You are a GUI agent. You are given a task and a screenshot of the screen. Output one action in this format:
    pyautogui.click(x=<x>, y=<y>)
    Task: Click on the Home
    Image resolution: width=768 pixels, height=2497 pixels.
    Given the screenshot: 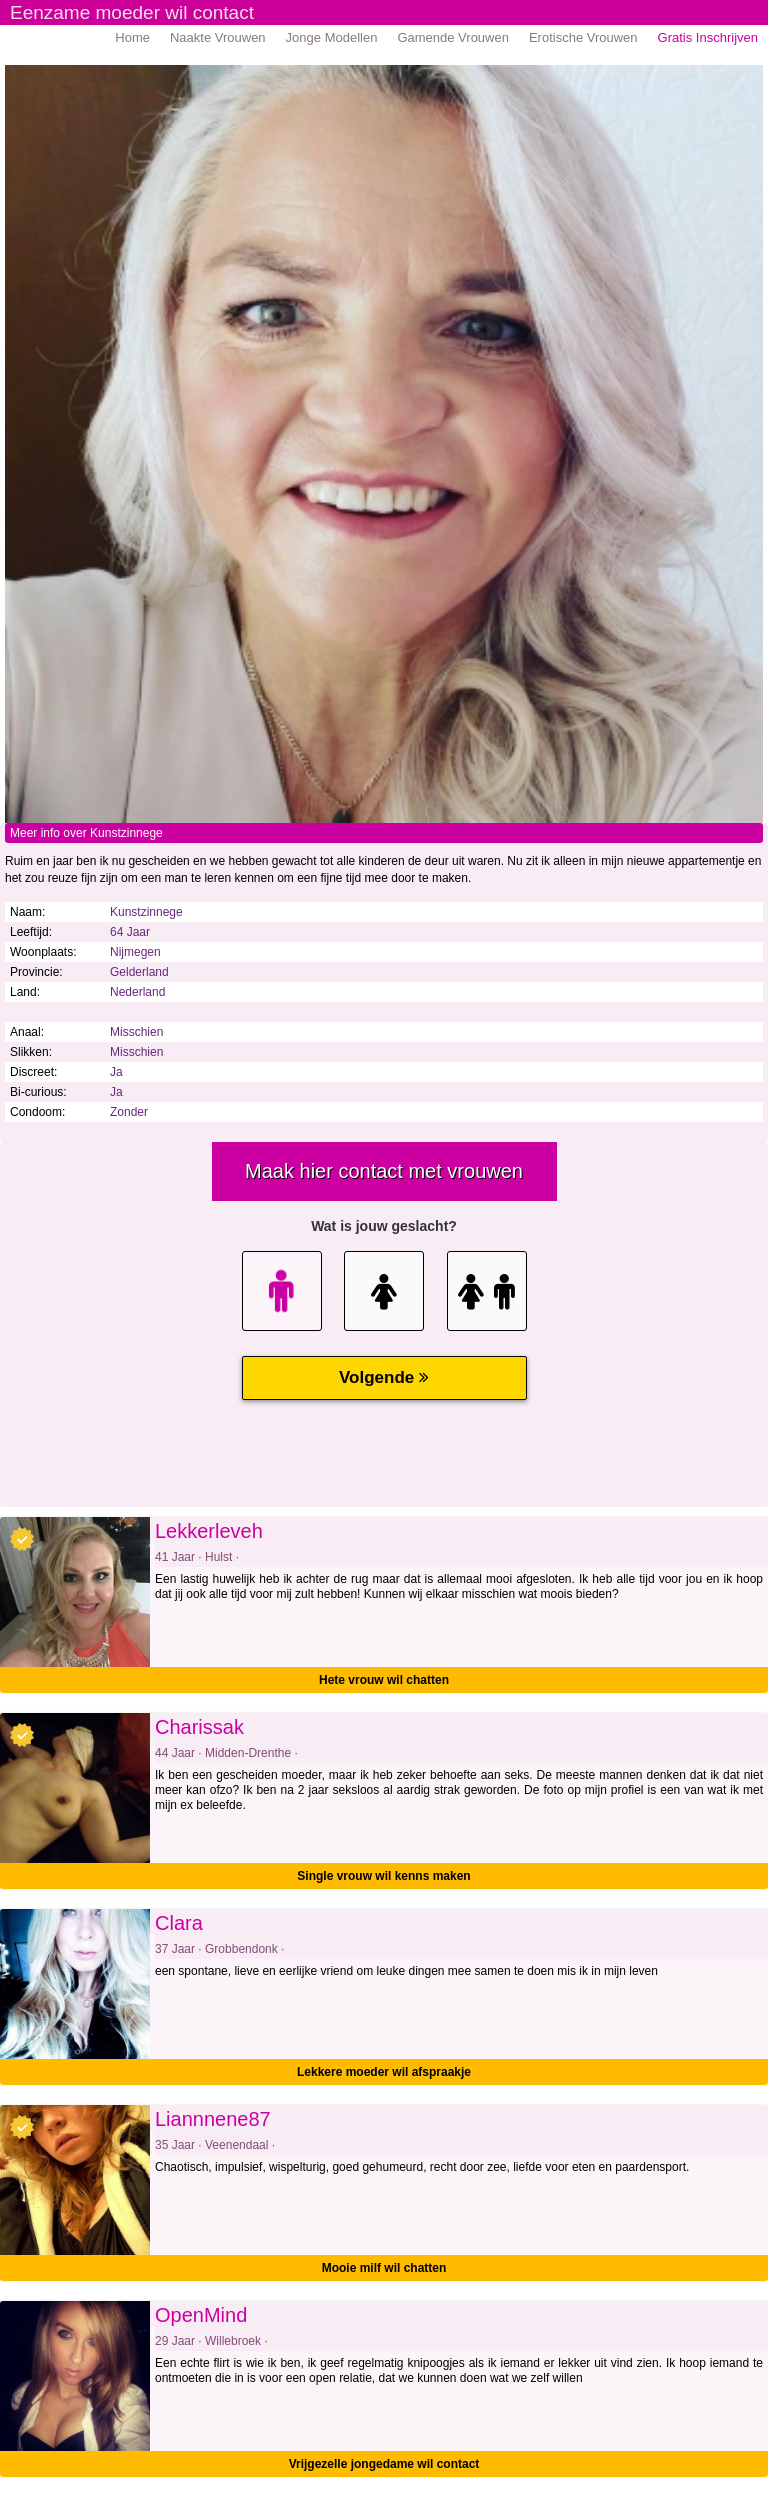 What is the action you would take?
    pyautogui.click(x=132, y=37)
    